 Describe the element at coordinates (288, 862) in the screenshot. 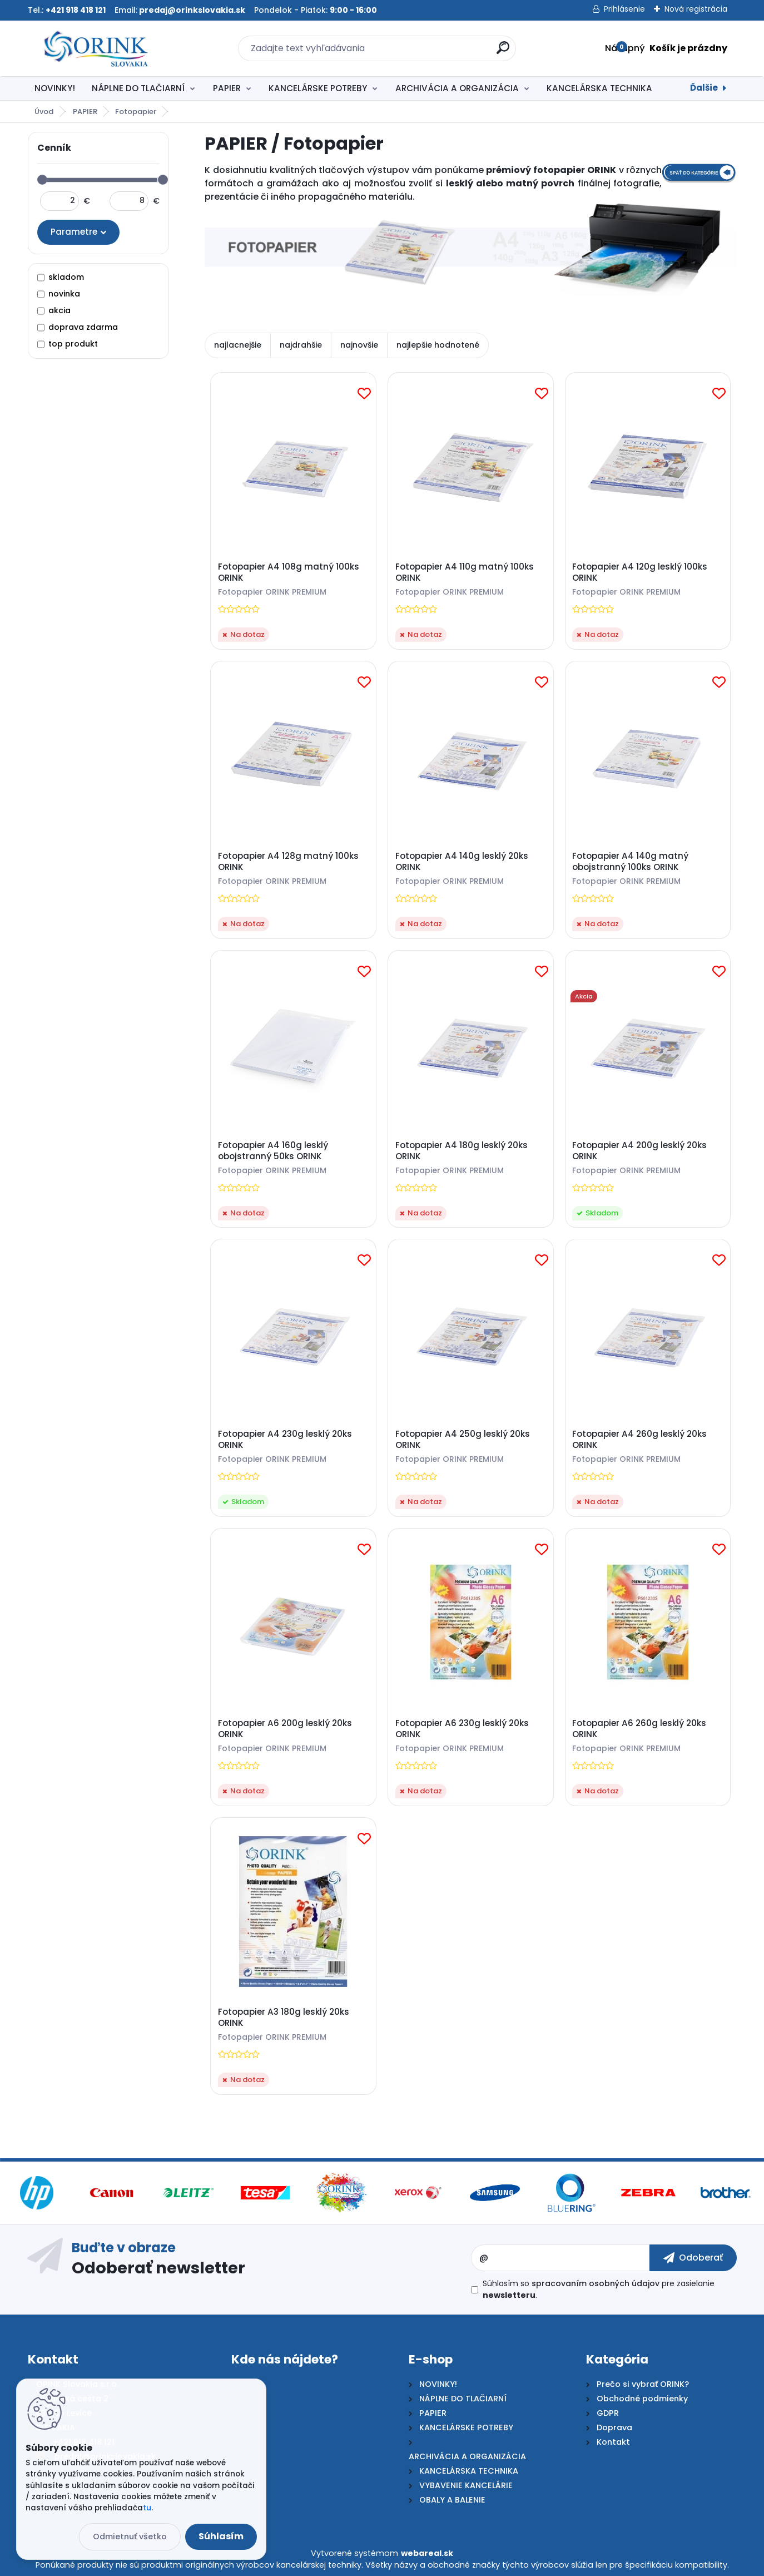

I see `Fotopapier A4 128g matný 100ks ORINK` at that location.